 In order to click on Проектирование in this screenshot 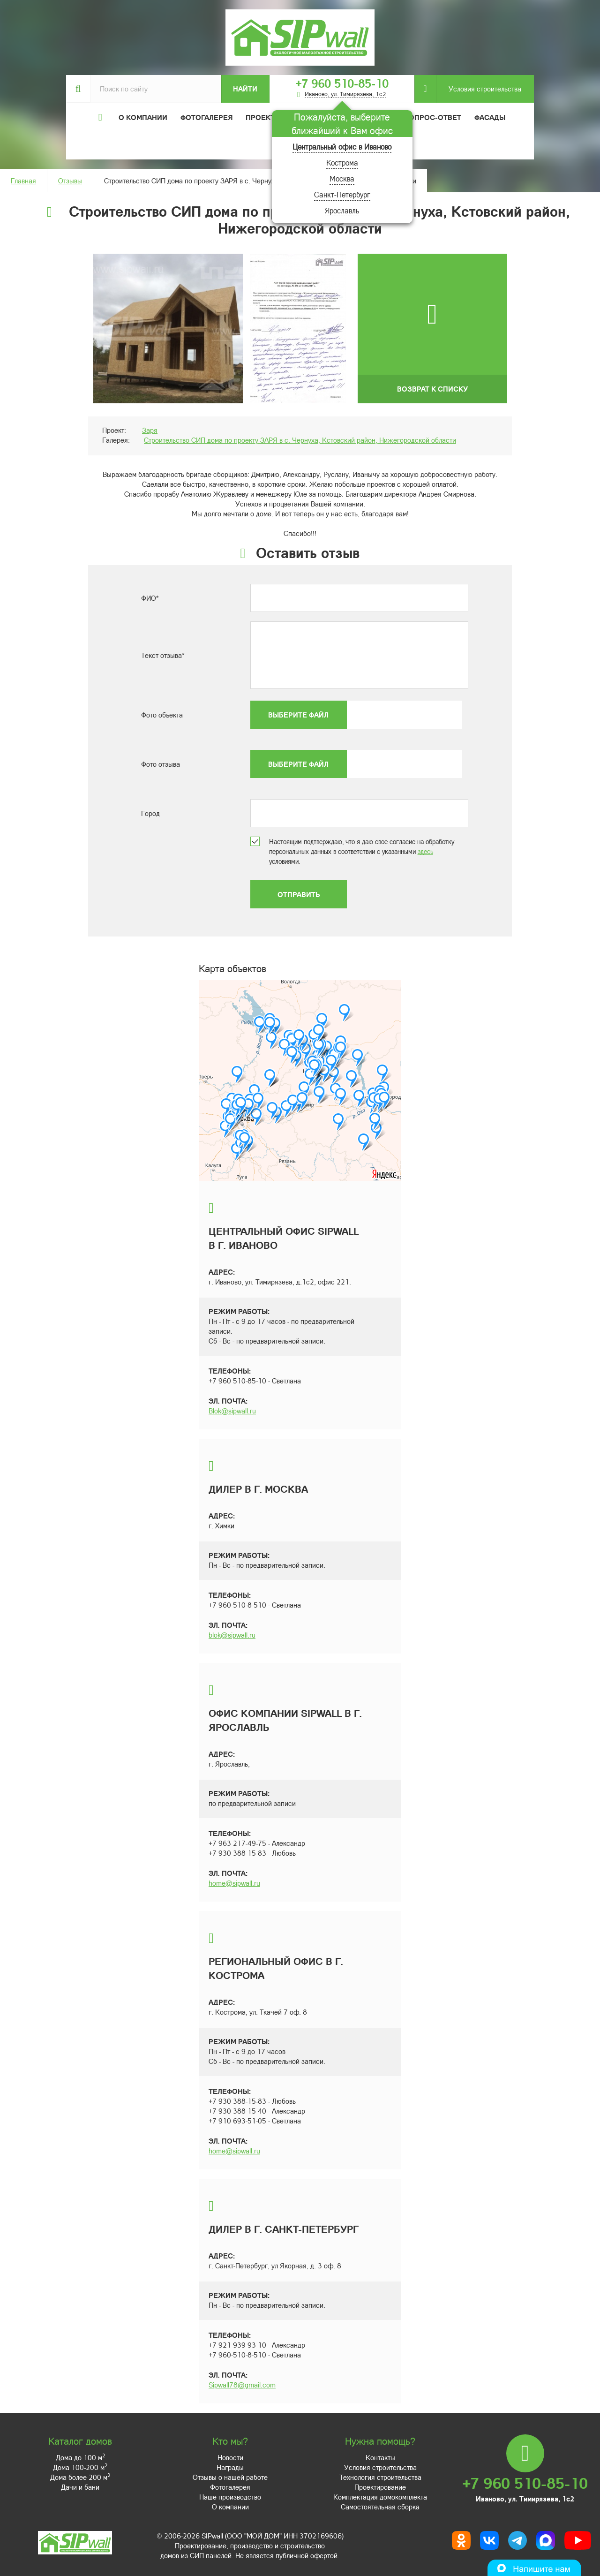, I will do `click(380, 2487)`.